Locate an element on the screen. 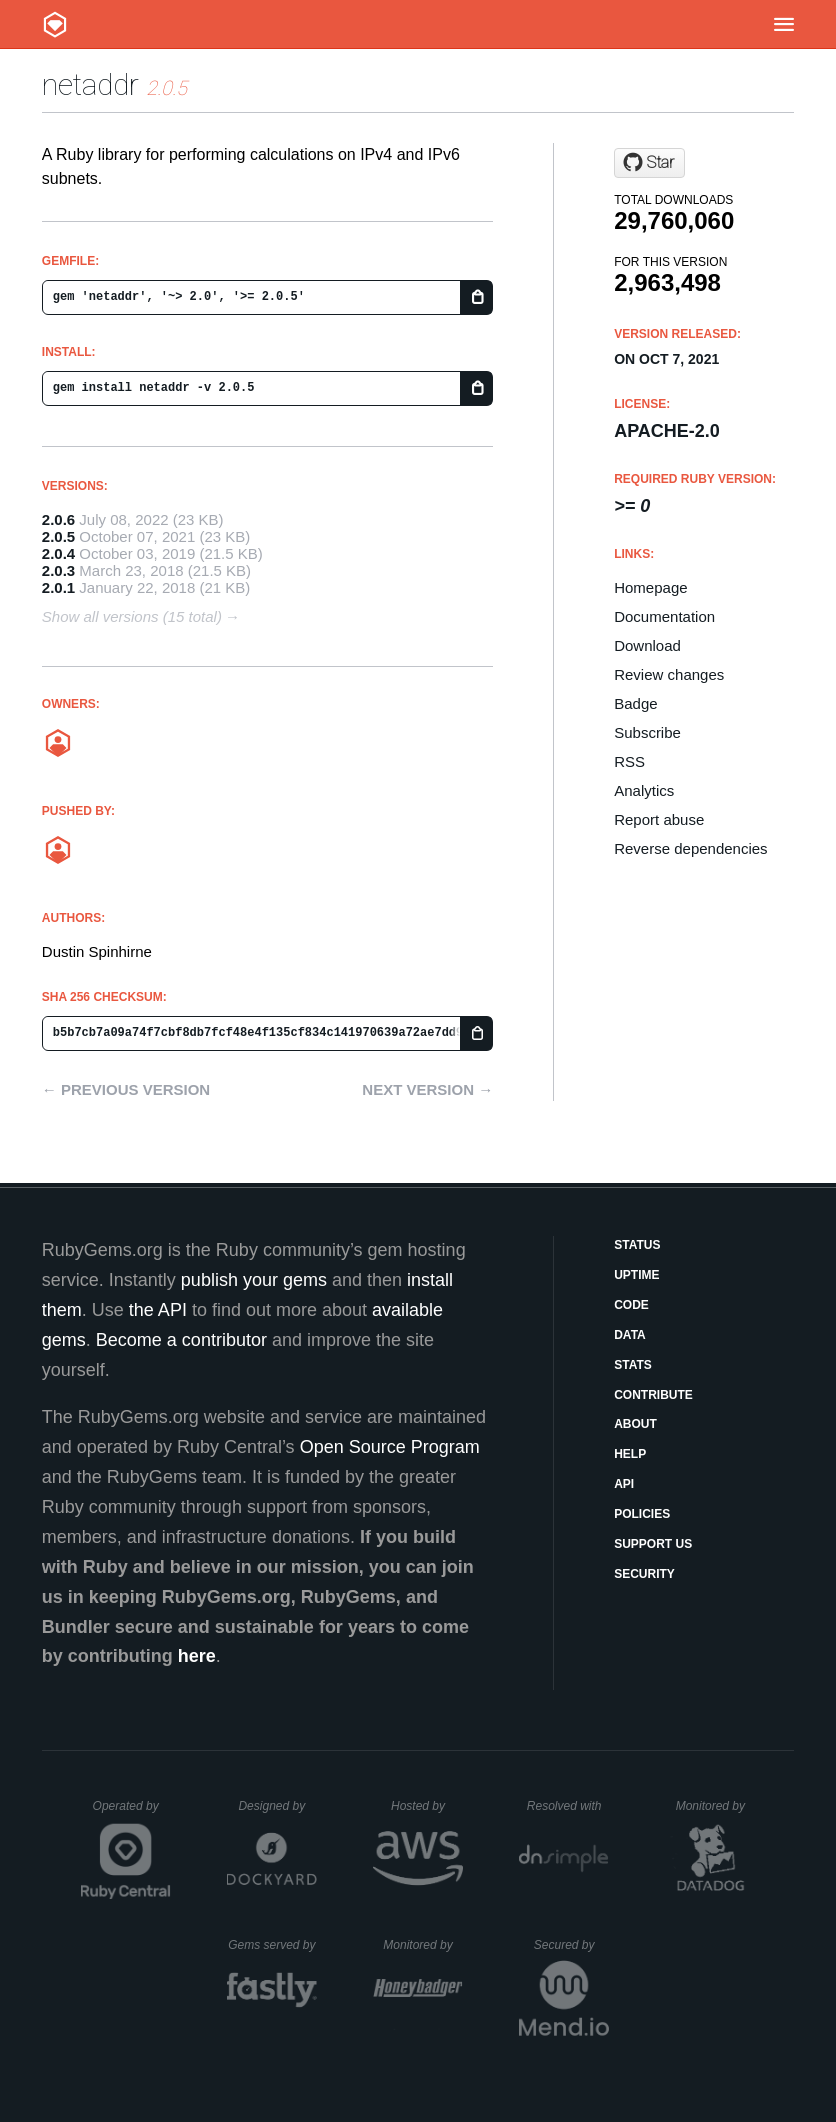 The image size is (836, 2122). netaddr is located at coordinates (90, 84).